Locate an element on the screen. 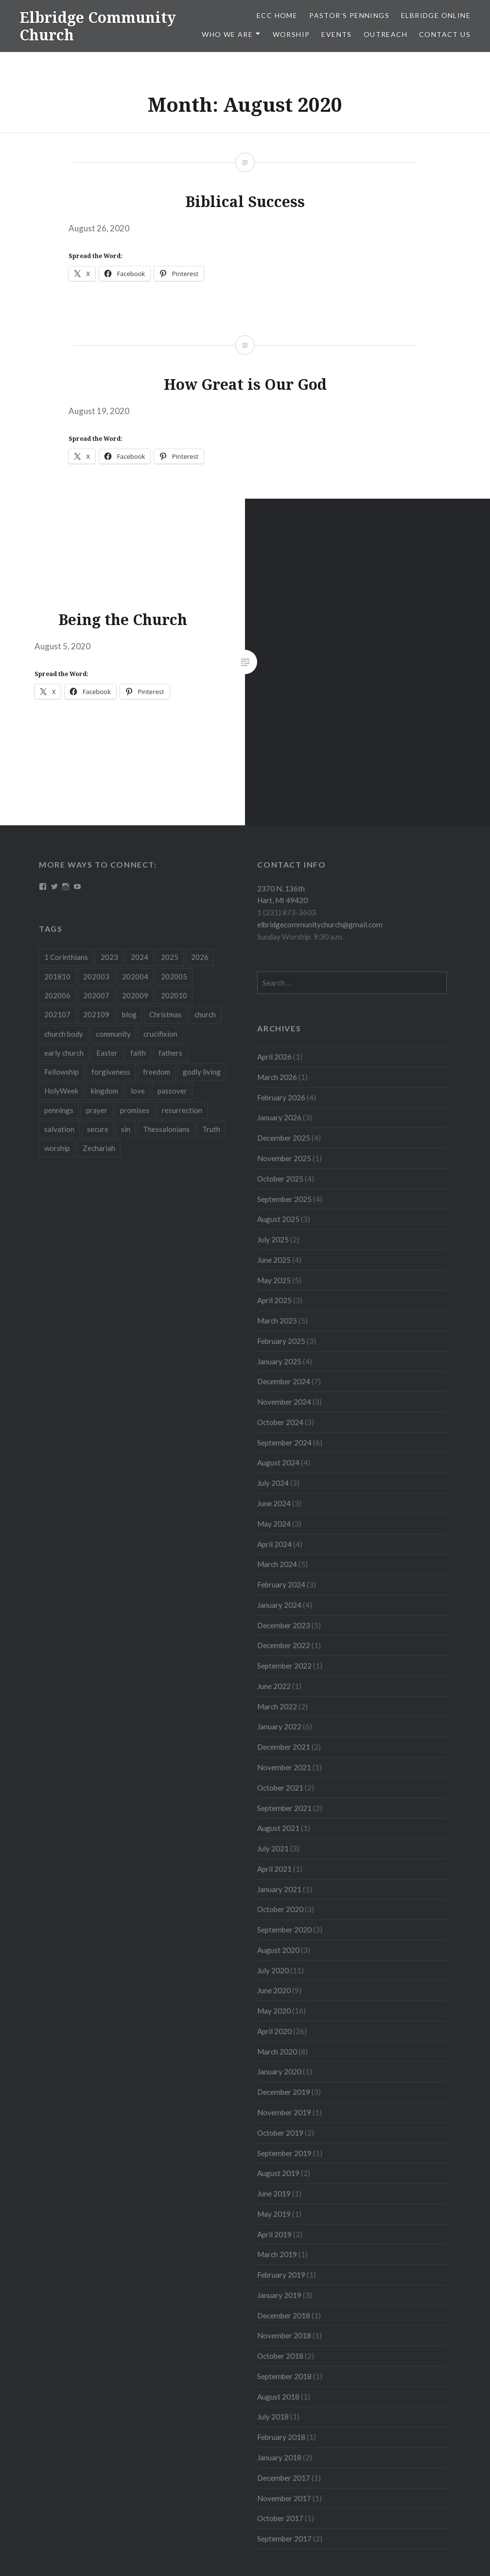  201810 [201810 (3 items)] is located at coordinates (57, 976).